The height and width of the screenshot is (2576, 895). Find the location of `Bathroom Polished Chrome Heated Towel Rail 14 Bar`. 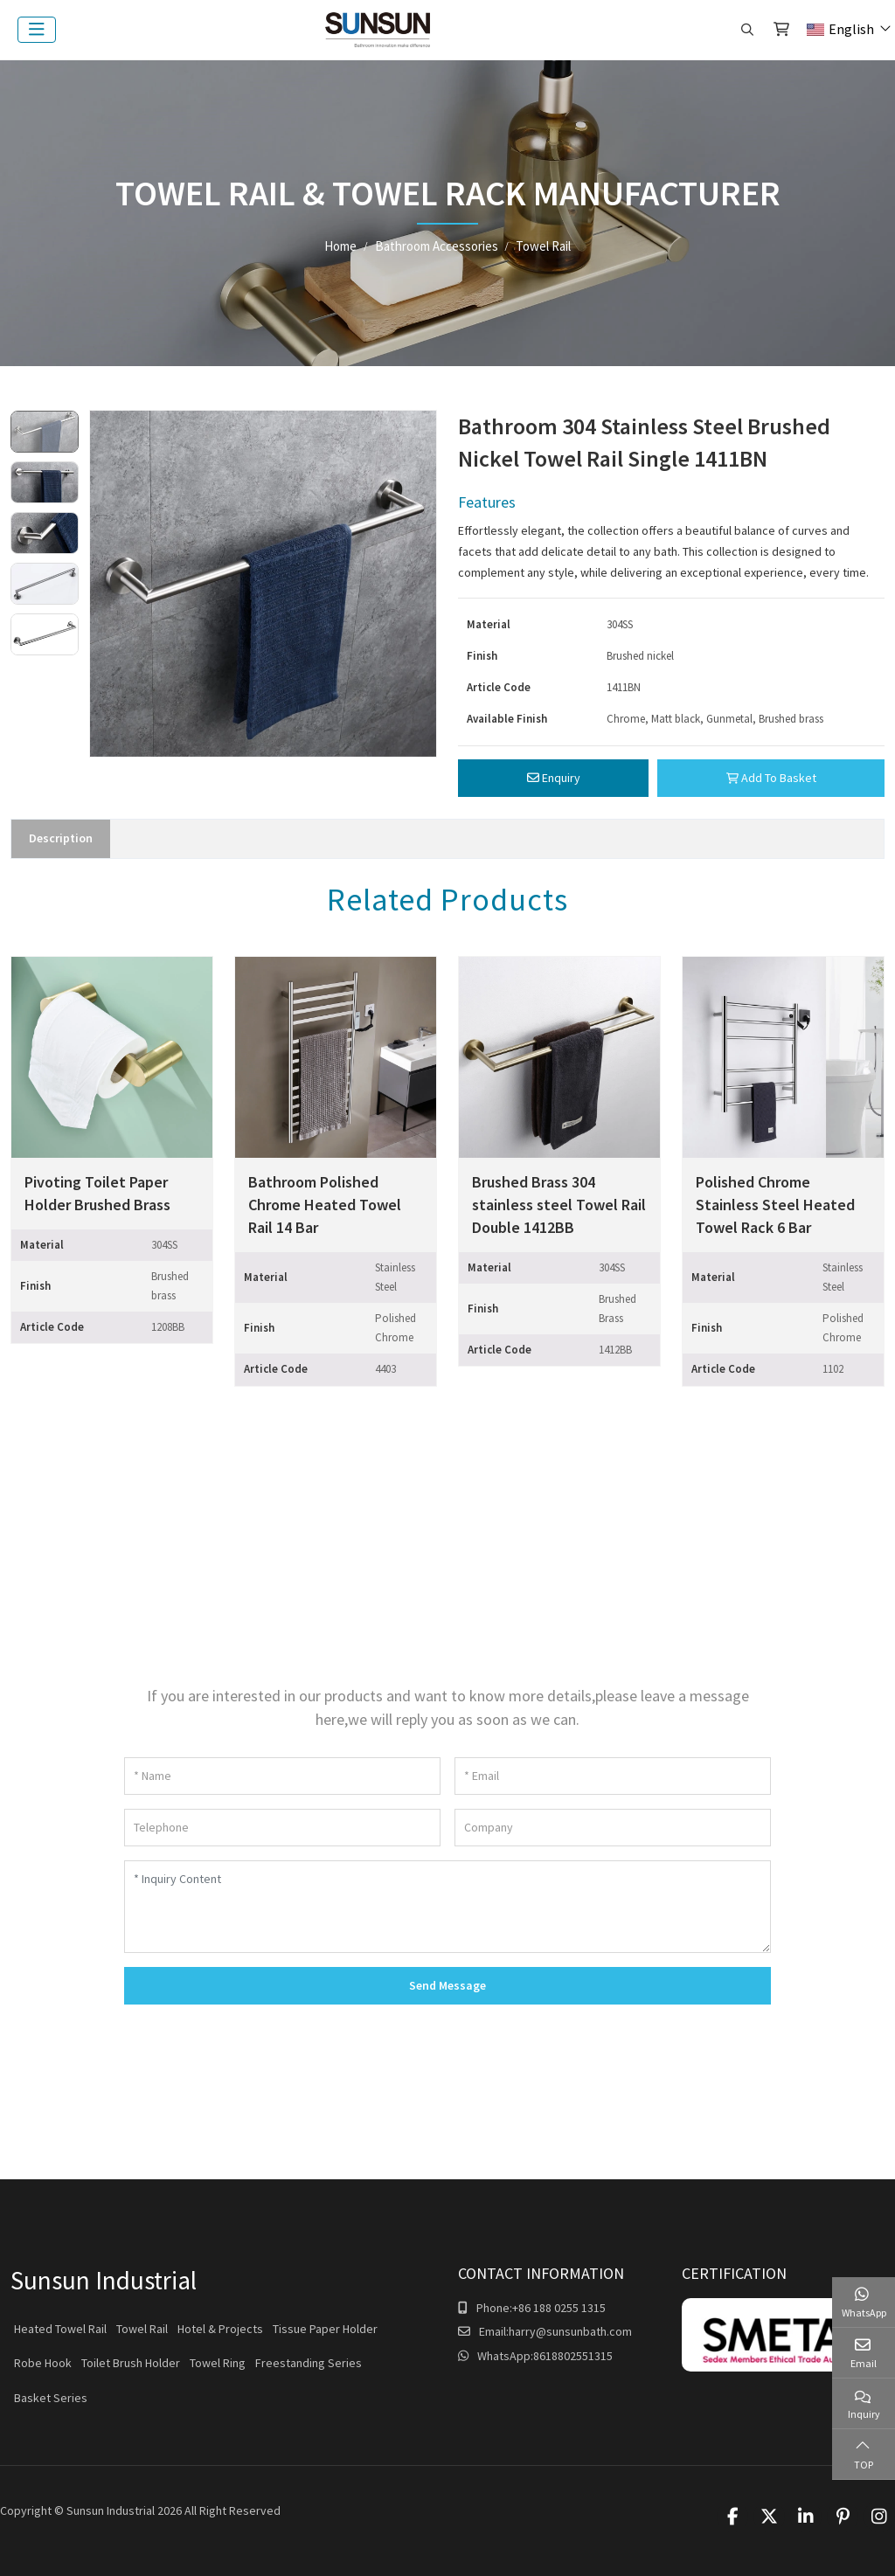

Bathroom Polished Chrome Heated Towel Rail 14 Bar is located at coordinates (324, 1204).